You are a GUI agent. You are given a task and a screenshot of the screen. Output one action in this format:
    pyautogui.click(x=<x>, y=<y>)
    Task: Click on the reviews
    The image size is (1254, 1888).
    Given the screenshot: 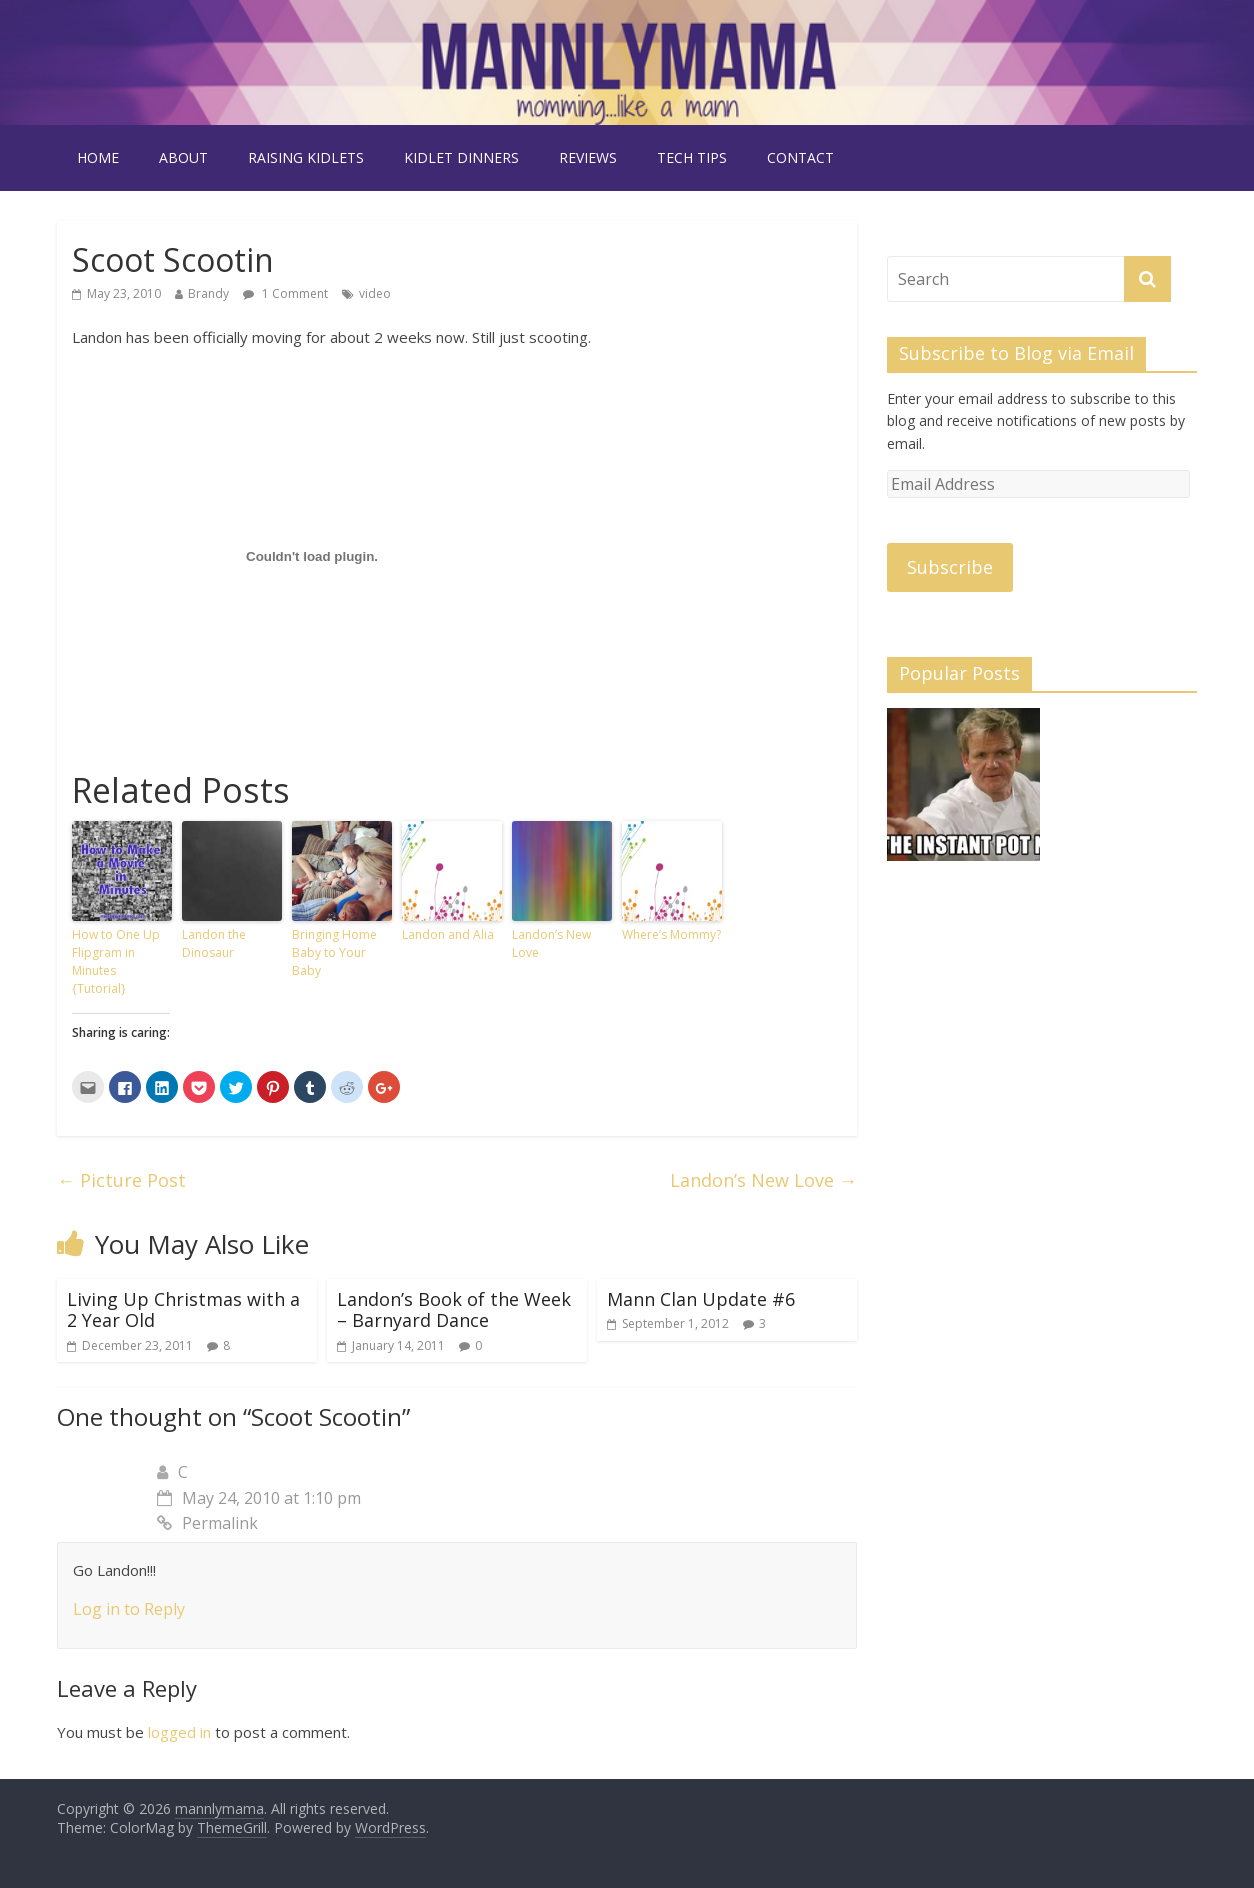 What is the action you would take?
    pyautogui.click(x=588, y=157)
    